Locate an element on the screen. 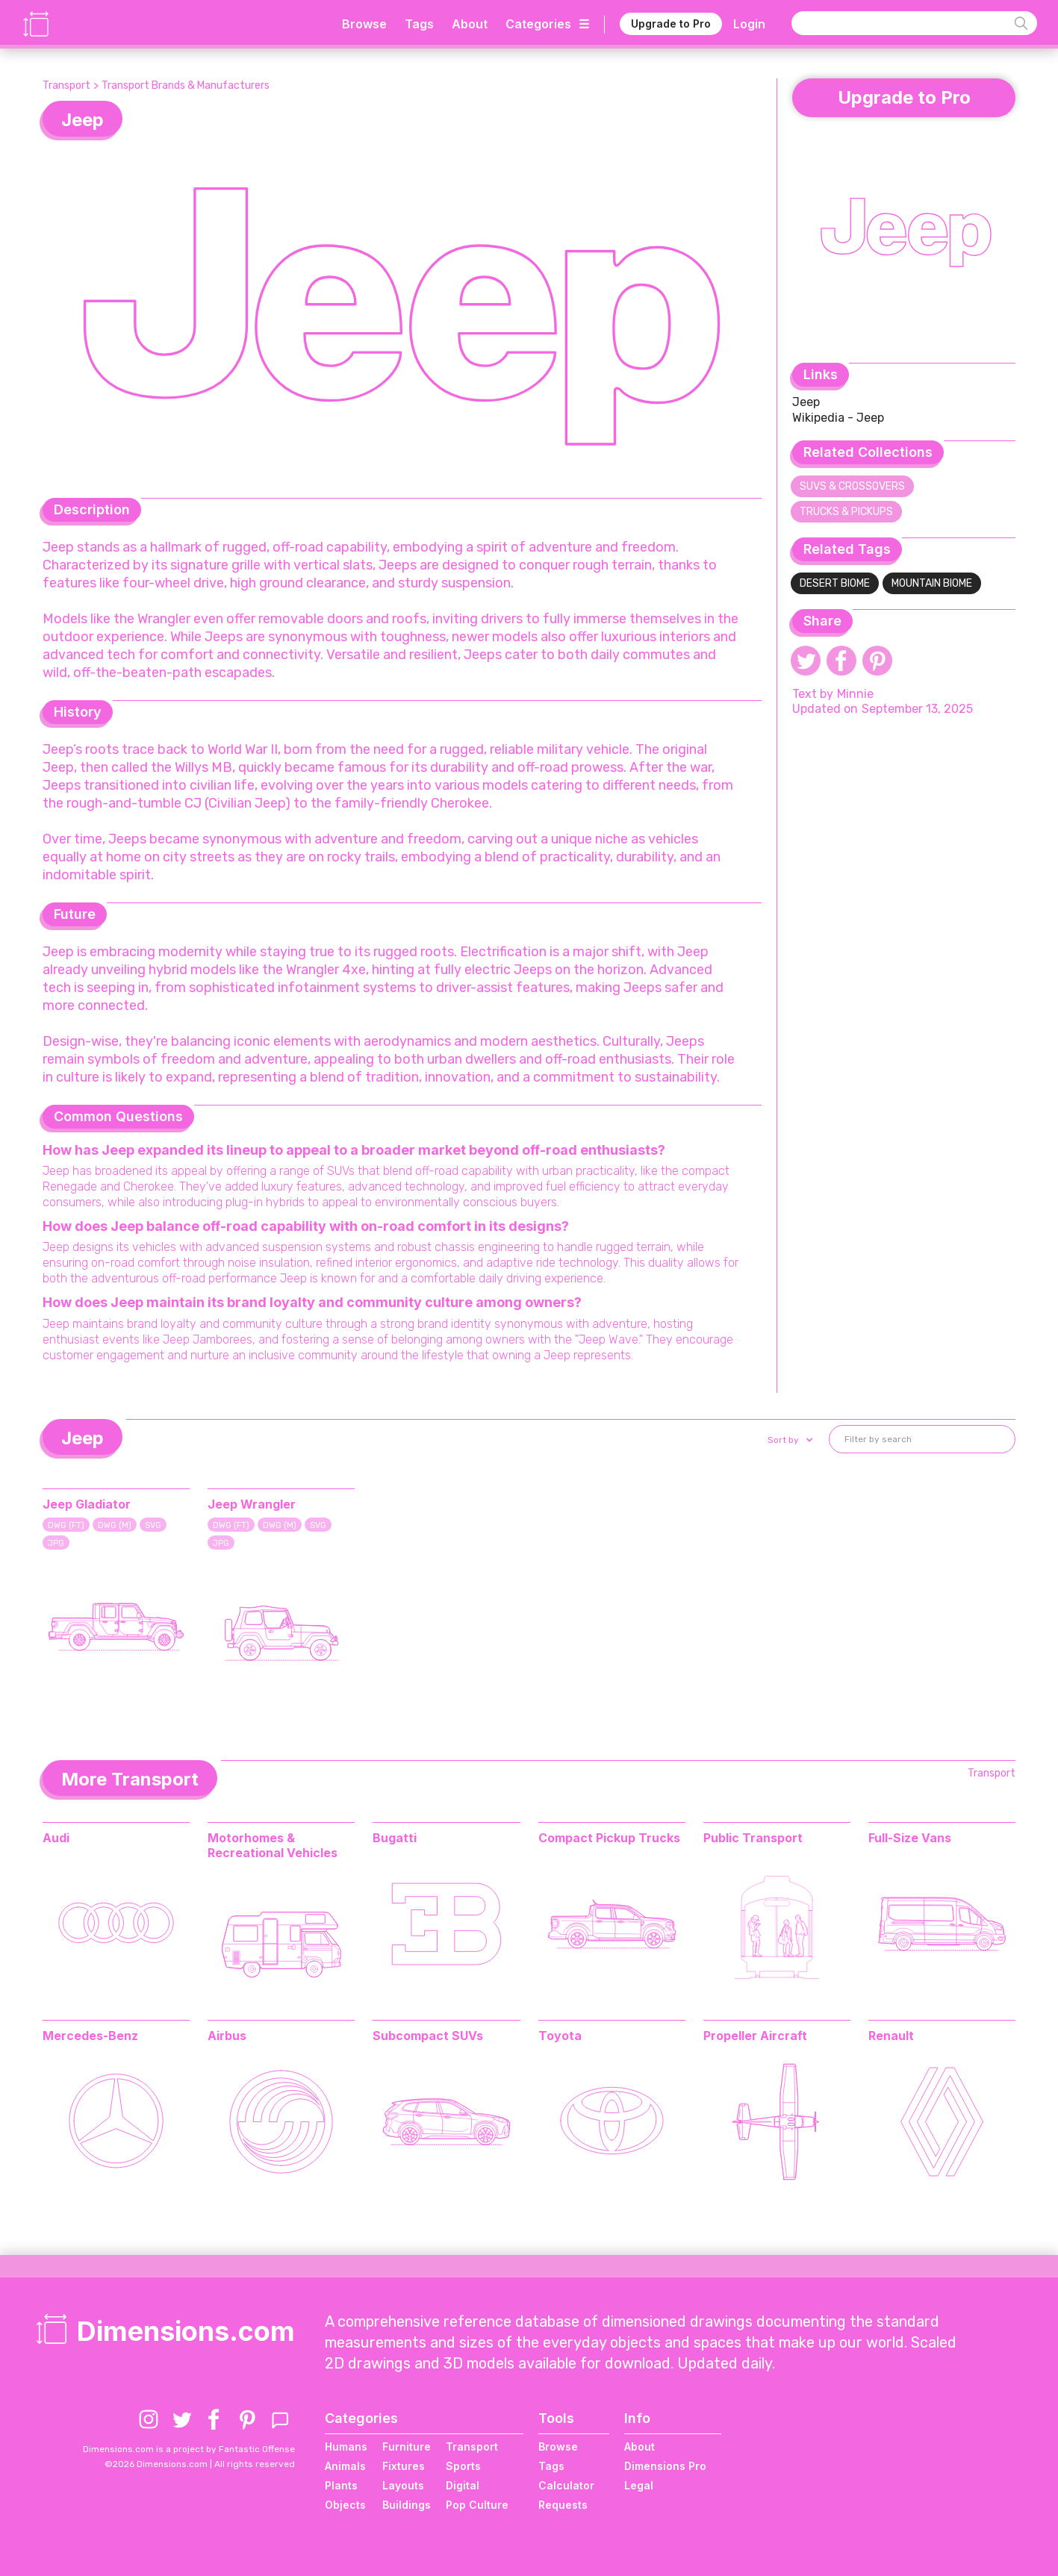 The height and width of the screenshot is (2576, 1058). Subcompact SUVs is located at coordinates (428, 2035).